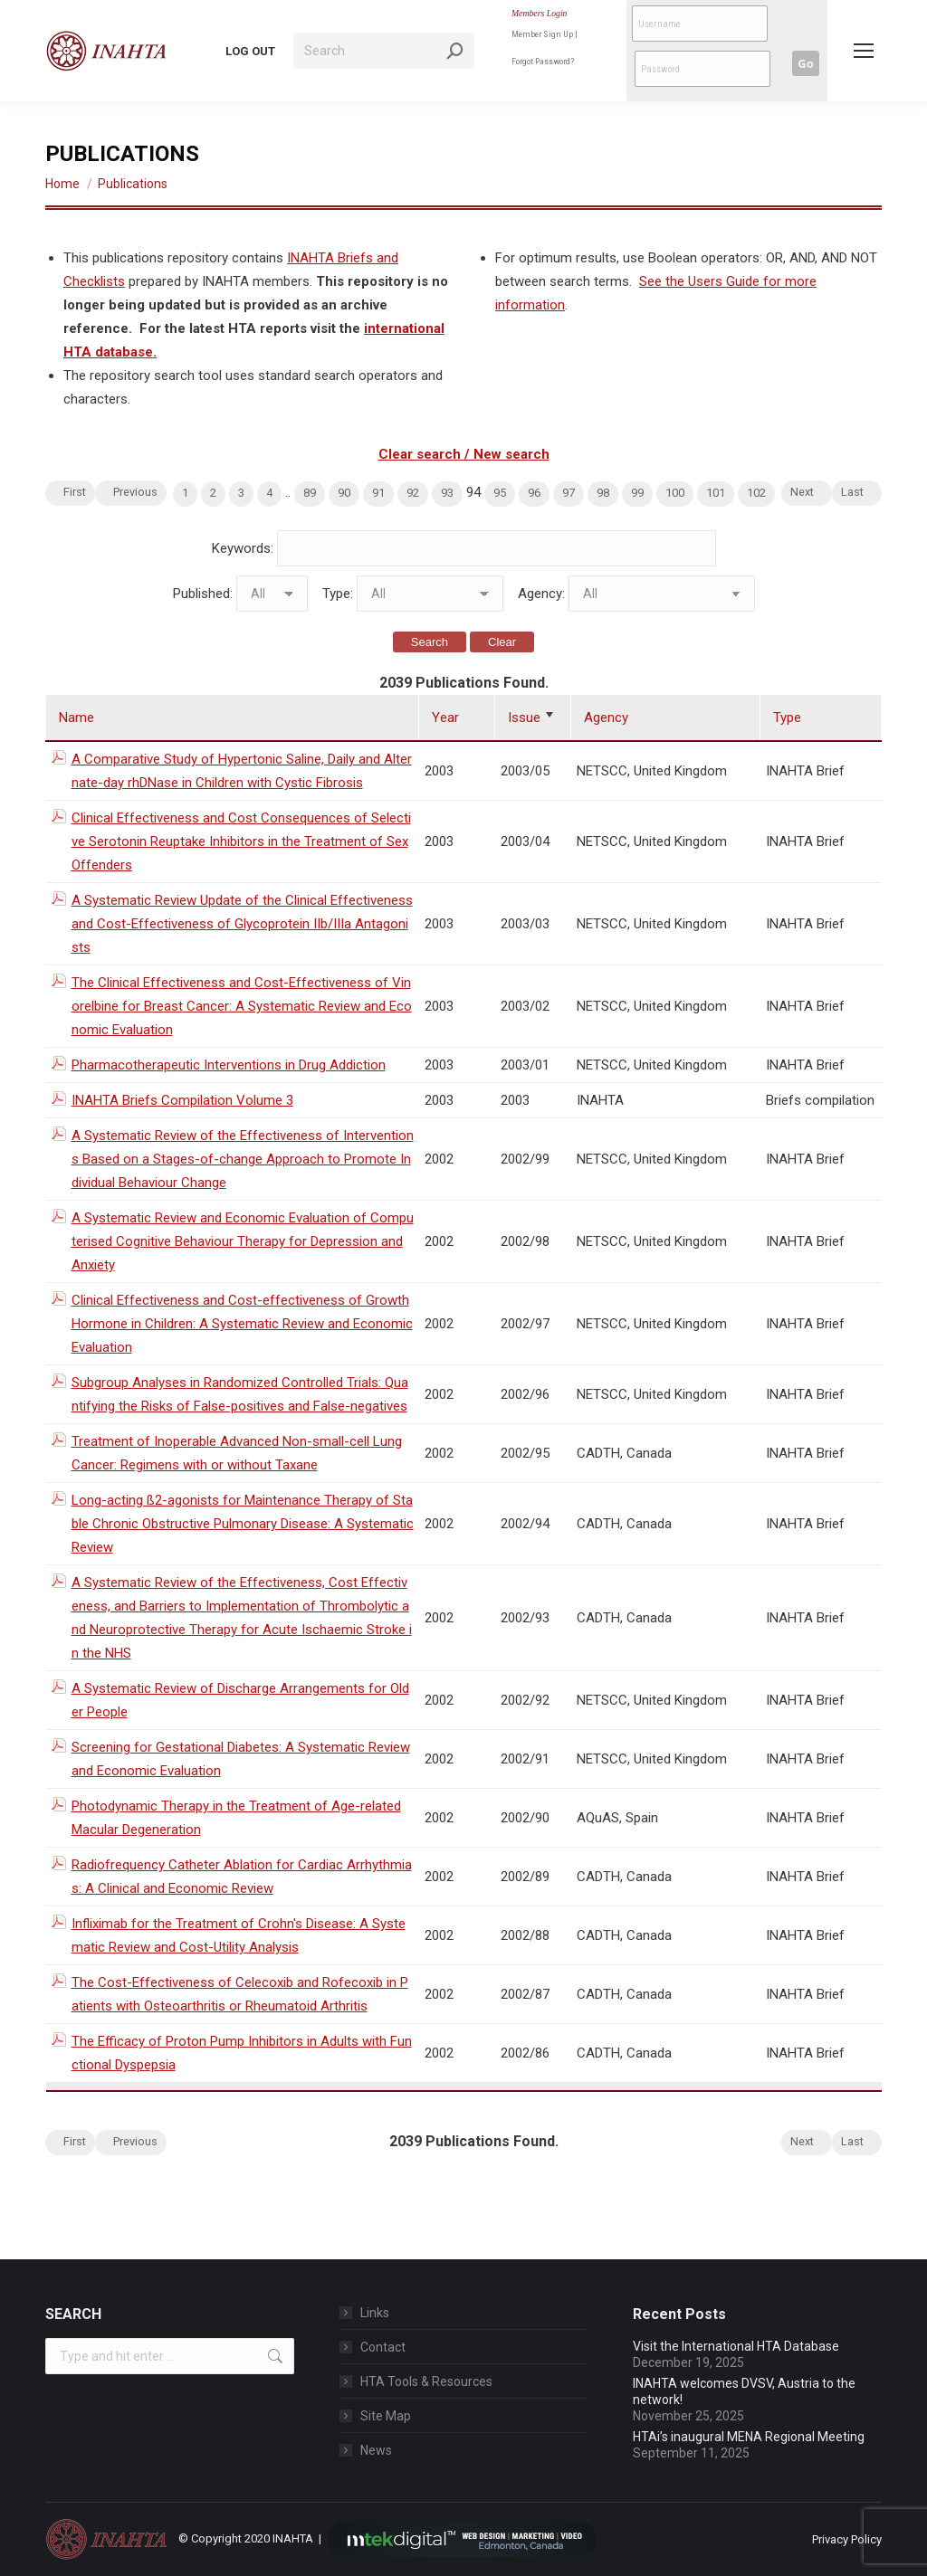 The width and height of the screenshot is (927, 2576). What do you see at coordinates (568, 492) in the screenshot?
I see `97` at bounding box center [568, 492].